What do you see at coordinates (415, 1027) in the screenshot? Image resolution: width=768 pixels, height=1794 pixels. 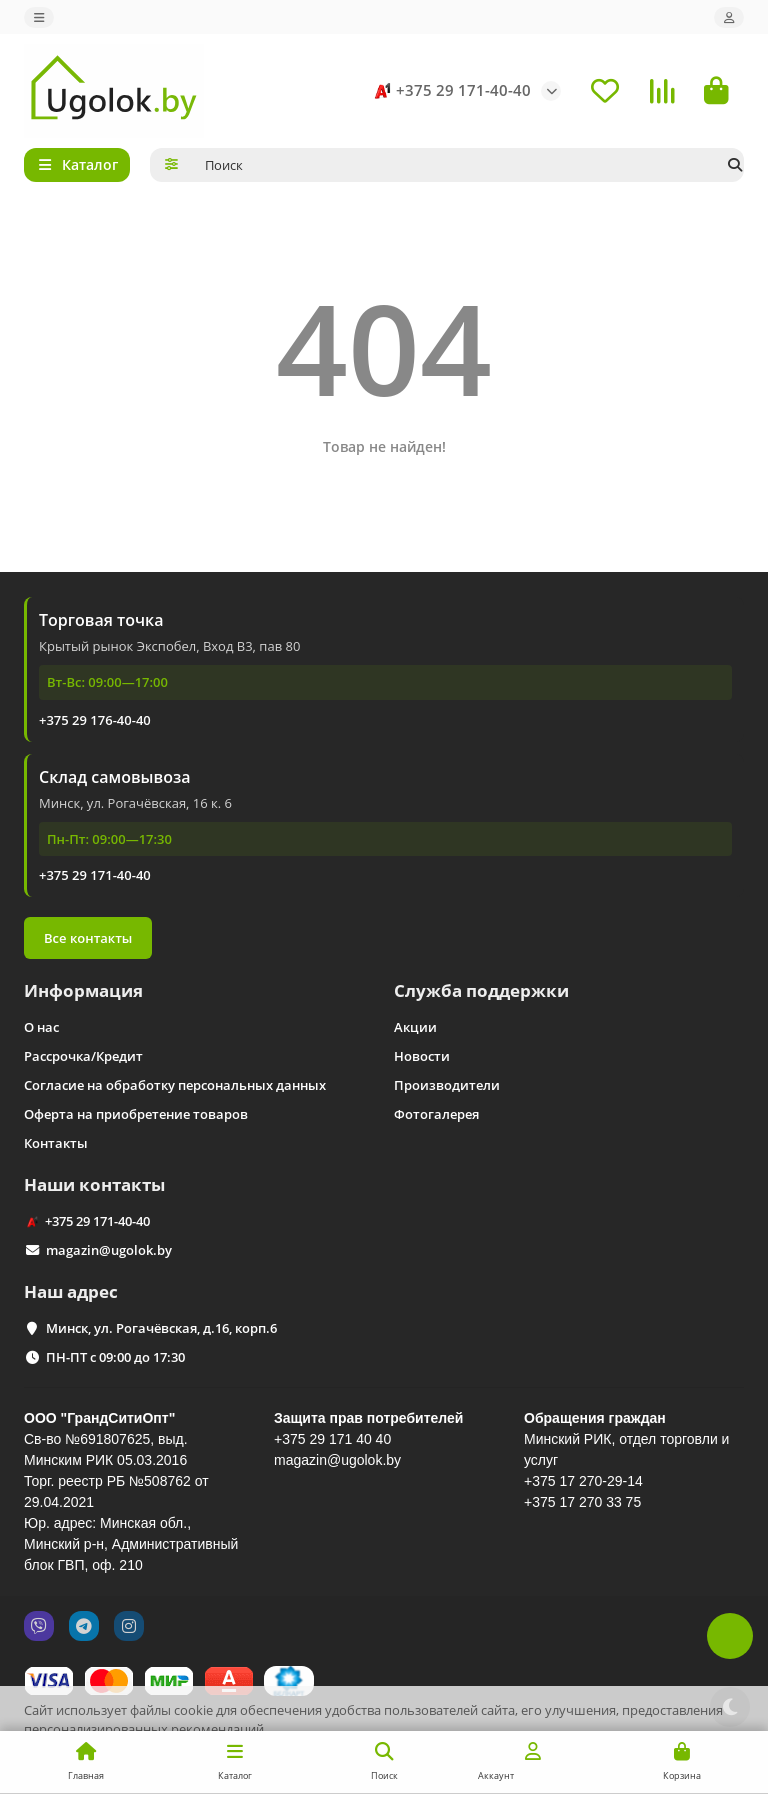 I see `Акции` at bounding box center [415, 1027].